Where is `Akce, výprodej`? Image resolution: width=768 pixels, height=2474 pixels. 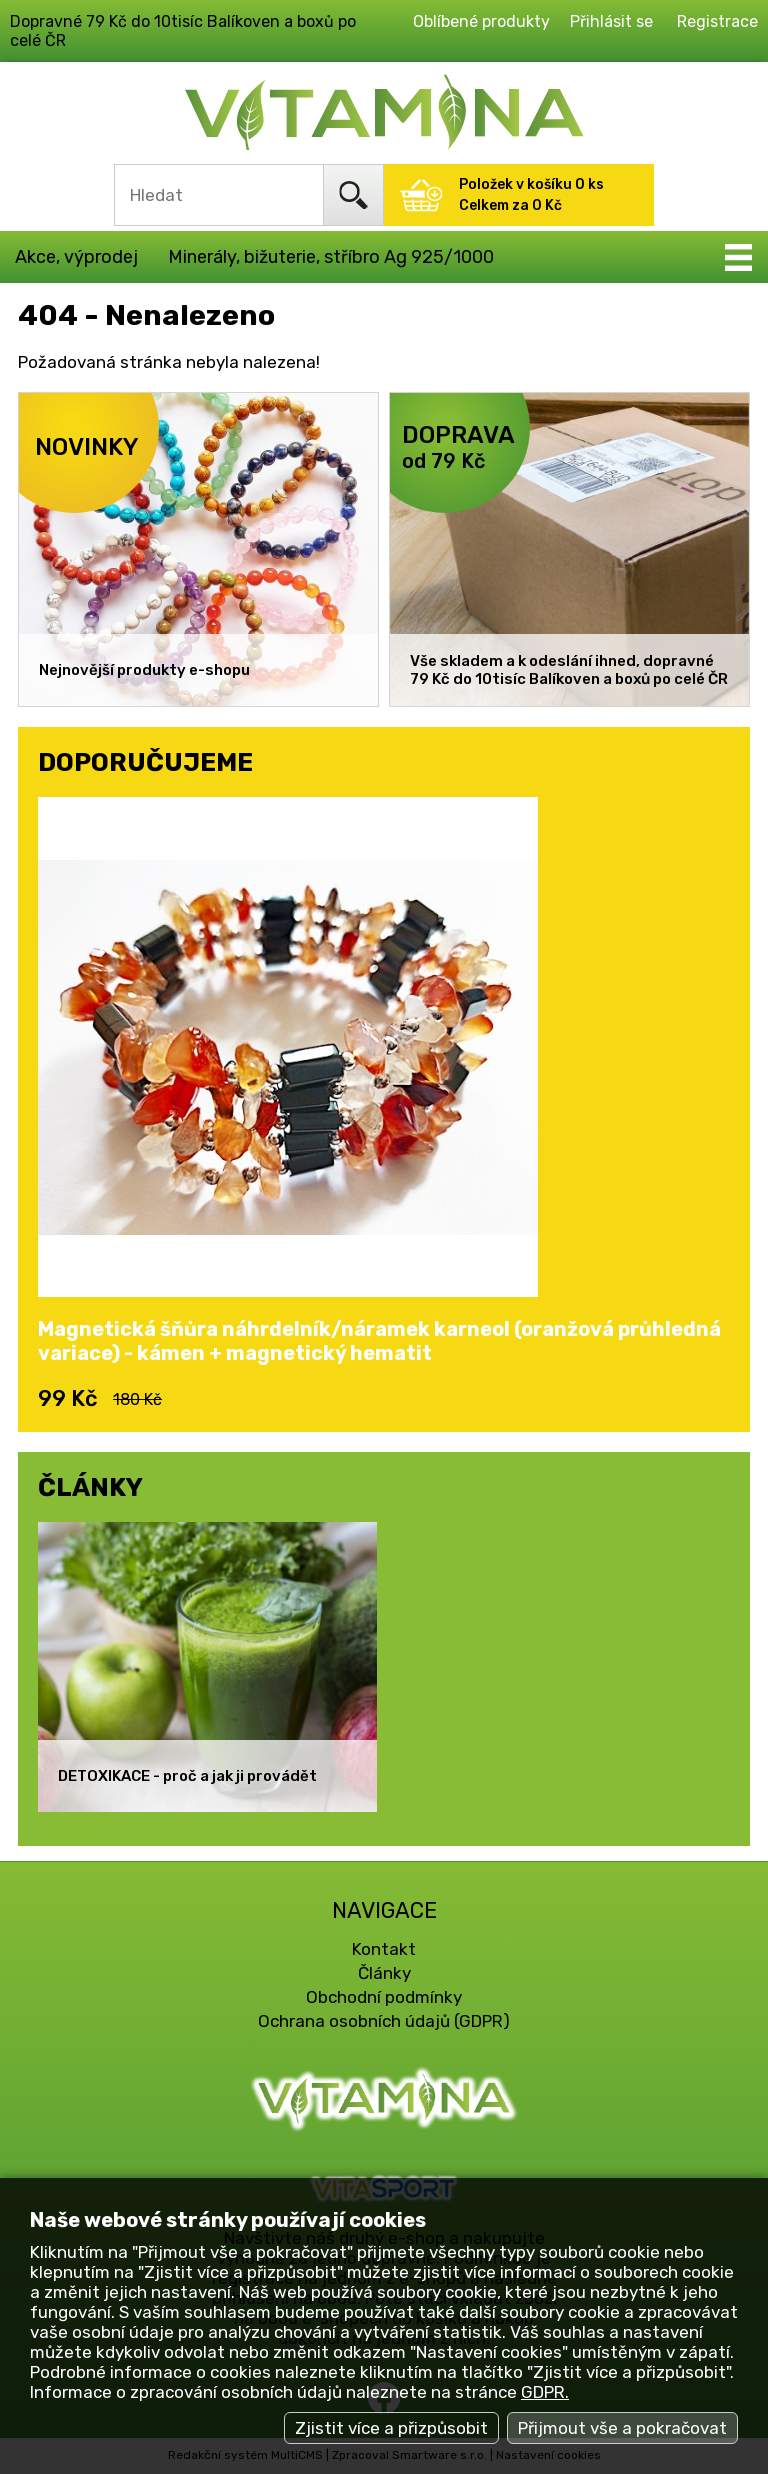 Akce, výprodej is located at coordinates (76, 257).